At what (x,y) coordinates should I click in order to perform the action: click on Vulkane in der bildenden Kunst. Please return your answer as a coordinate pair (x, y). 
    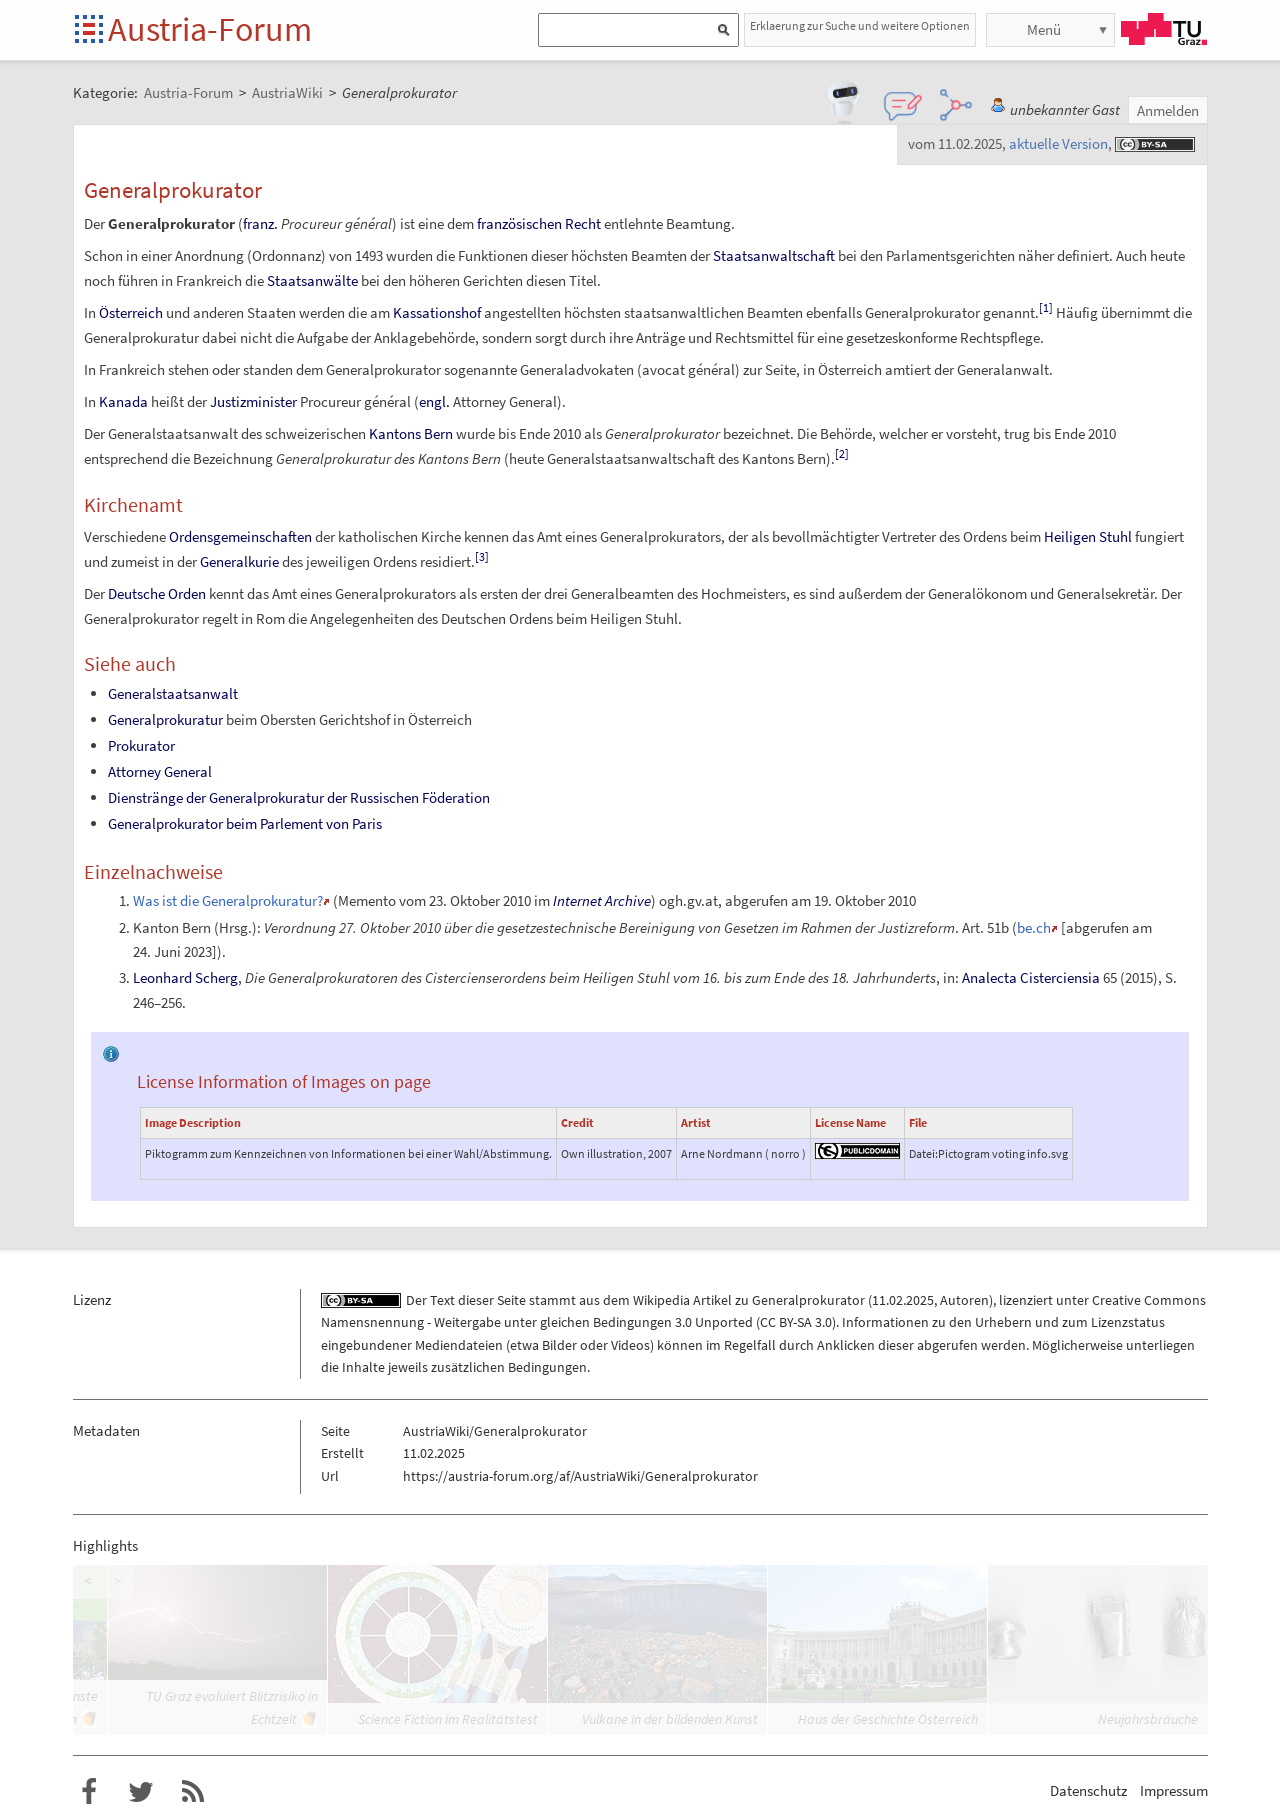
    Looking at the image, I should click on (670, 1719).